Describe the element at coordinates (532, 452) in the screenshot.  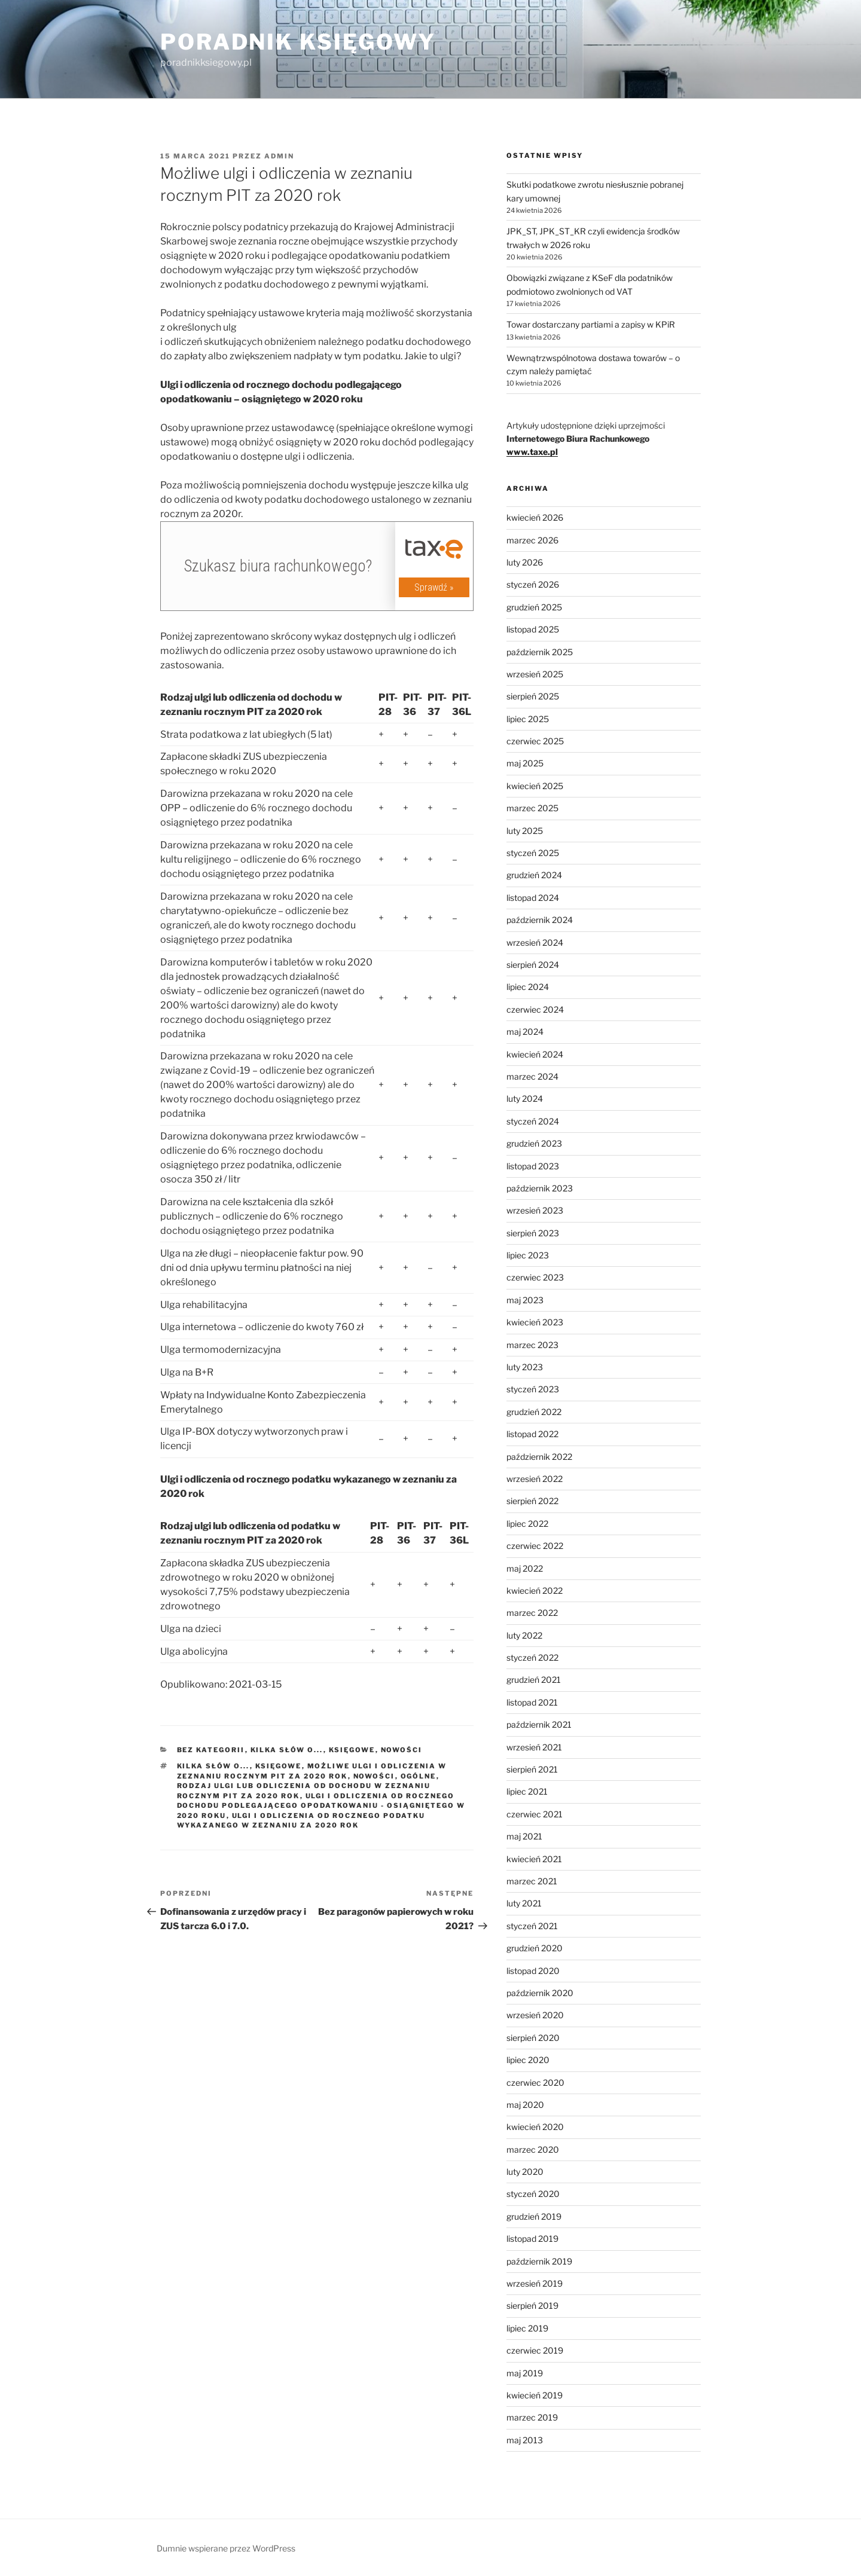
I see `www.taxe.pl` at that location.